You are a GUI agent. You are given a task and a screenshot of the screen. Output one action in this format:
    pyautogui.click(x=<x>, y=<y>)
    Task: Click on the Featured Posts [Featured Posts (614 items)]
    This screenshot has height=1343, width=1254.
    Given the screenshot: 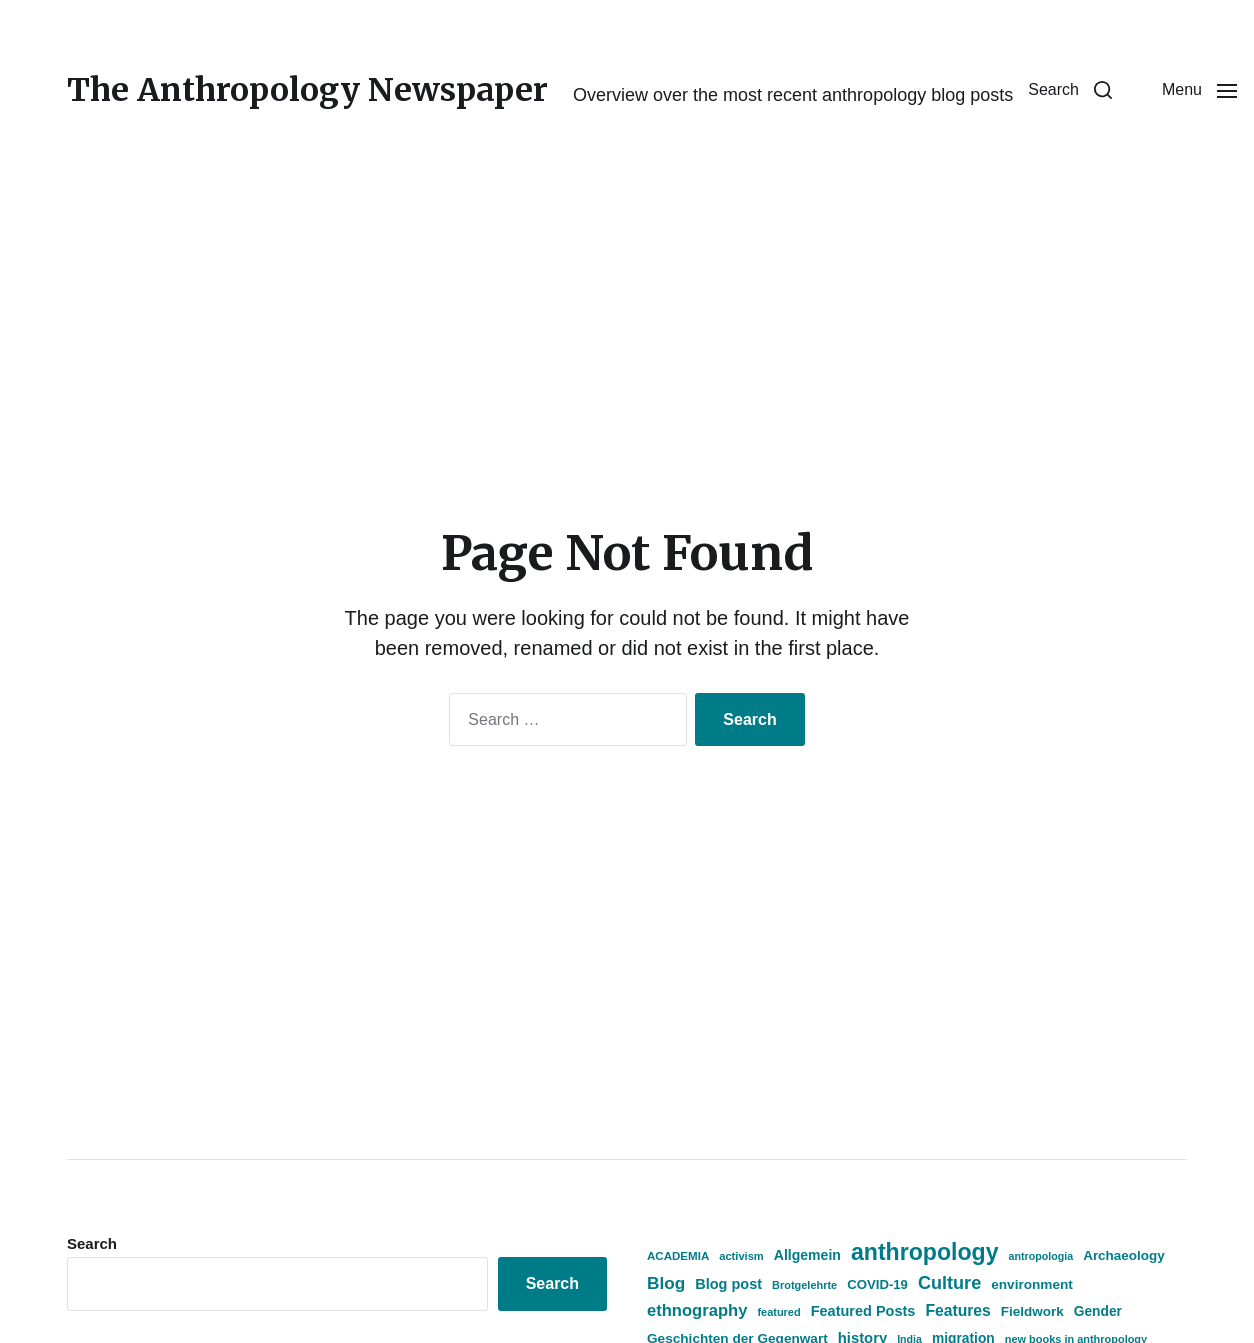 What is the action you would take?
    pyautogui.click(x=863, y=1311)
    